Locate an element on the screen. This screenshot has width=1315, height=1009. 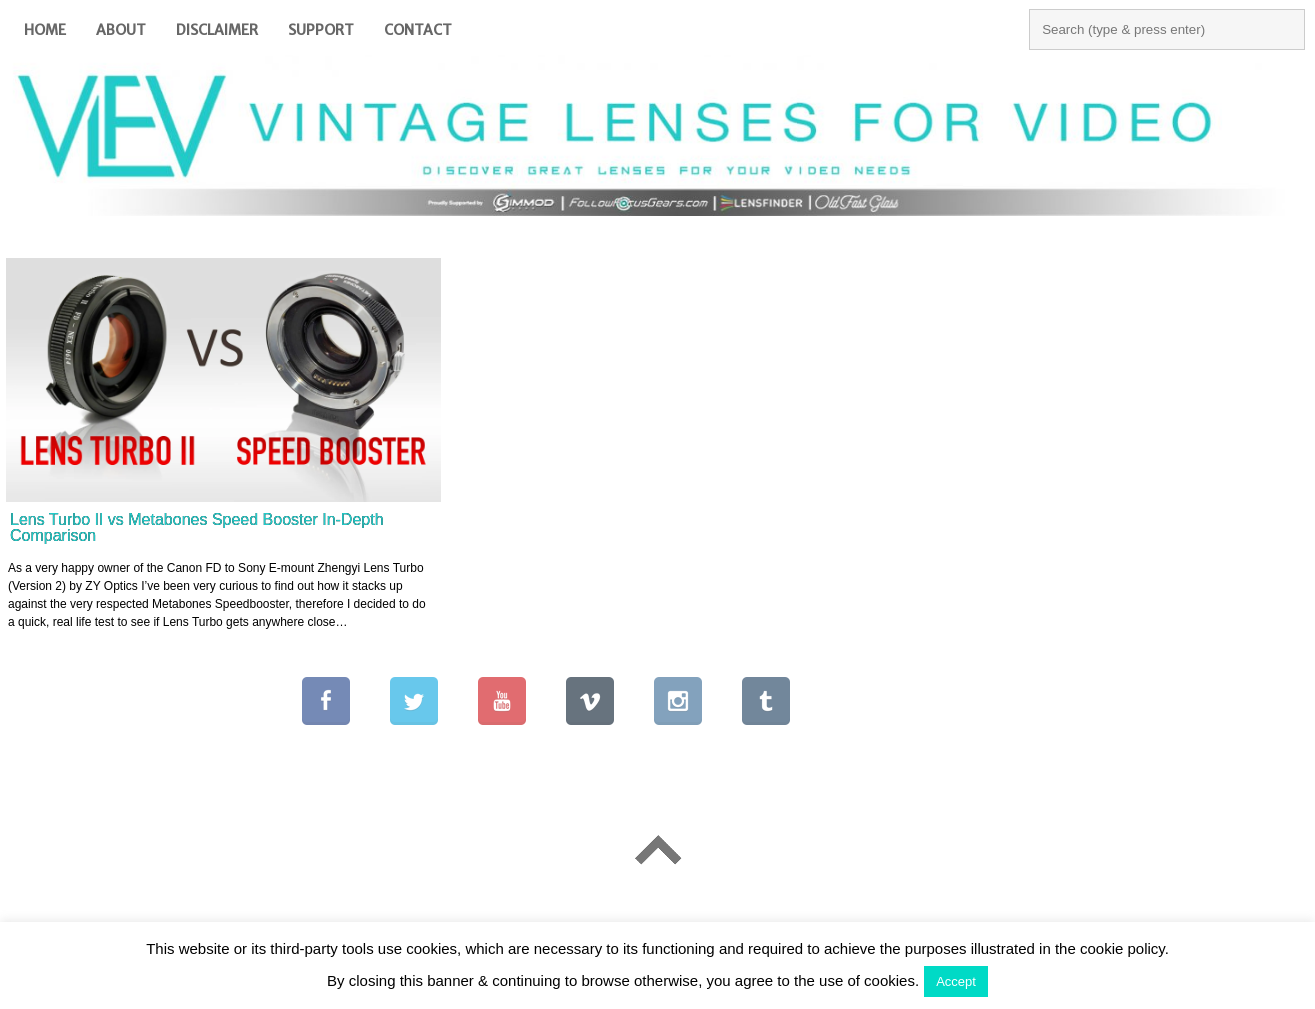
Contact is located at coordinates (418, 30).